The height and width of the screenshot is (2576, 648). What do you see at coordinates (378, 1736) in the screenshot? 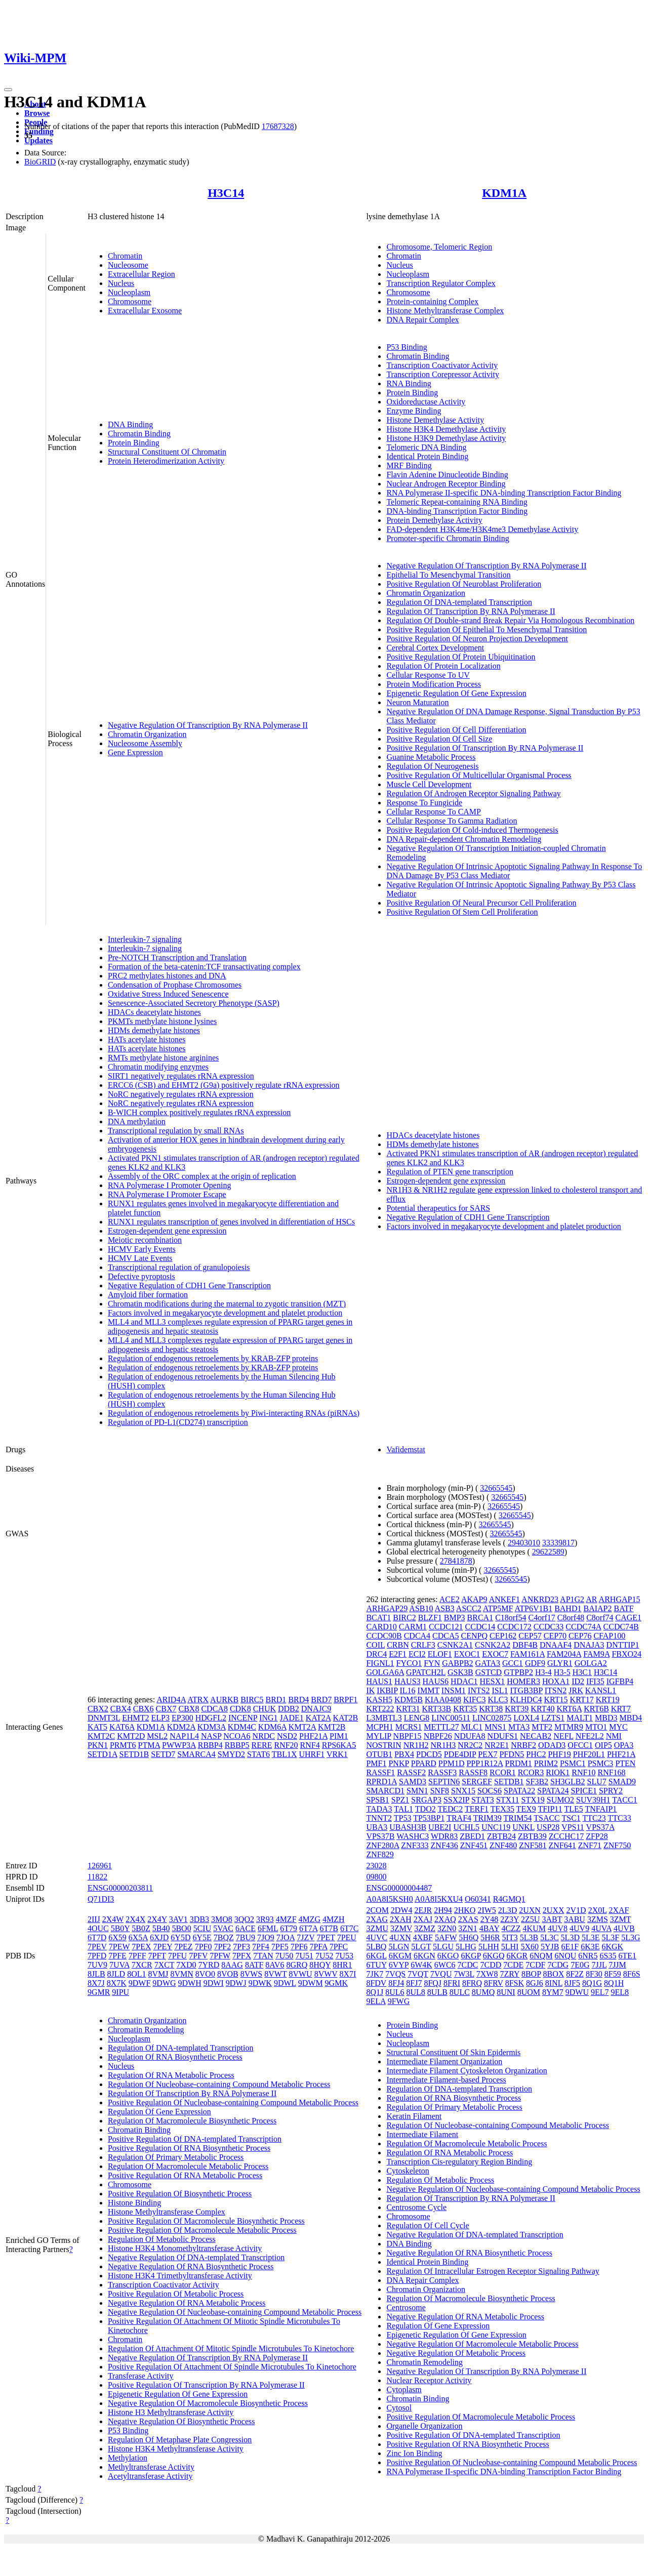
I see `MYLIP` at bounding box center [378, 1736].